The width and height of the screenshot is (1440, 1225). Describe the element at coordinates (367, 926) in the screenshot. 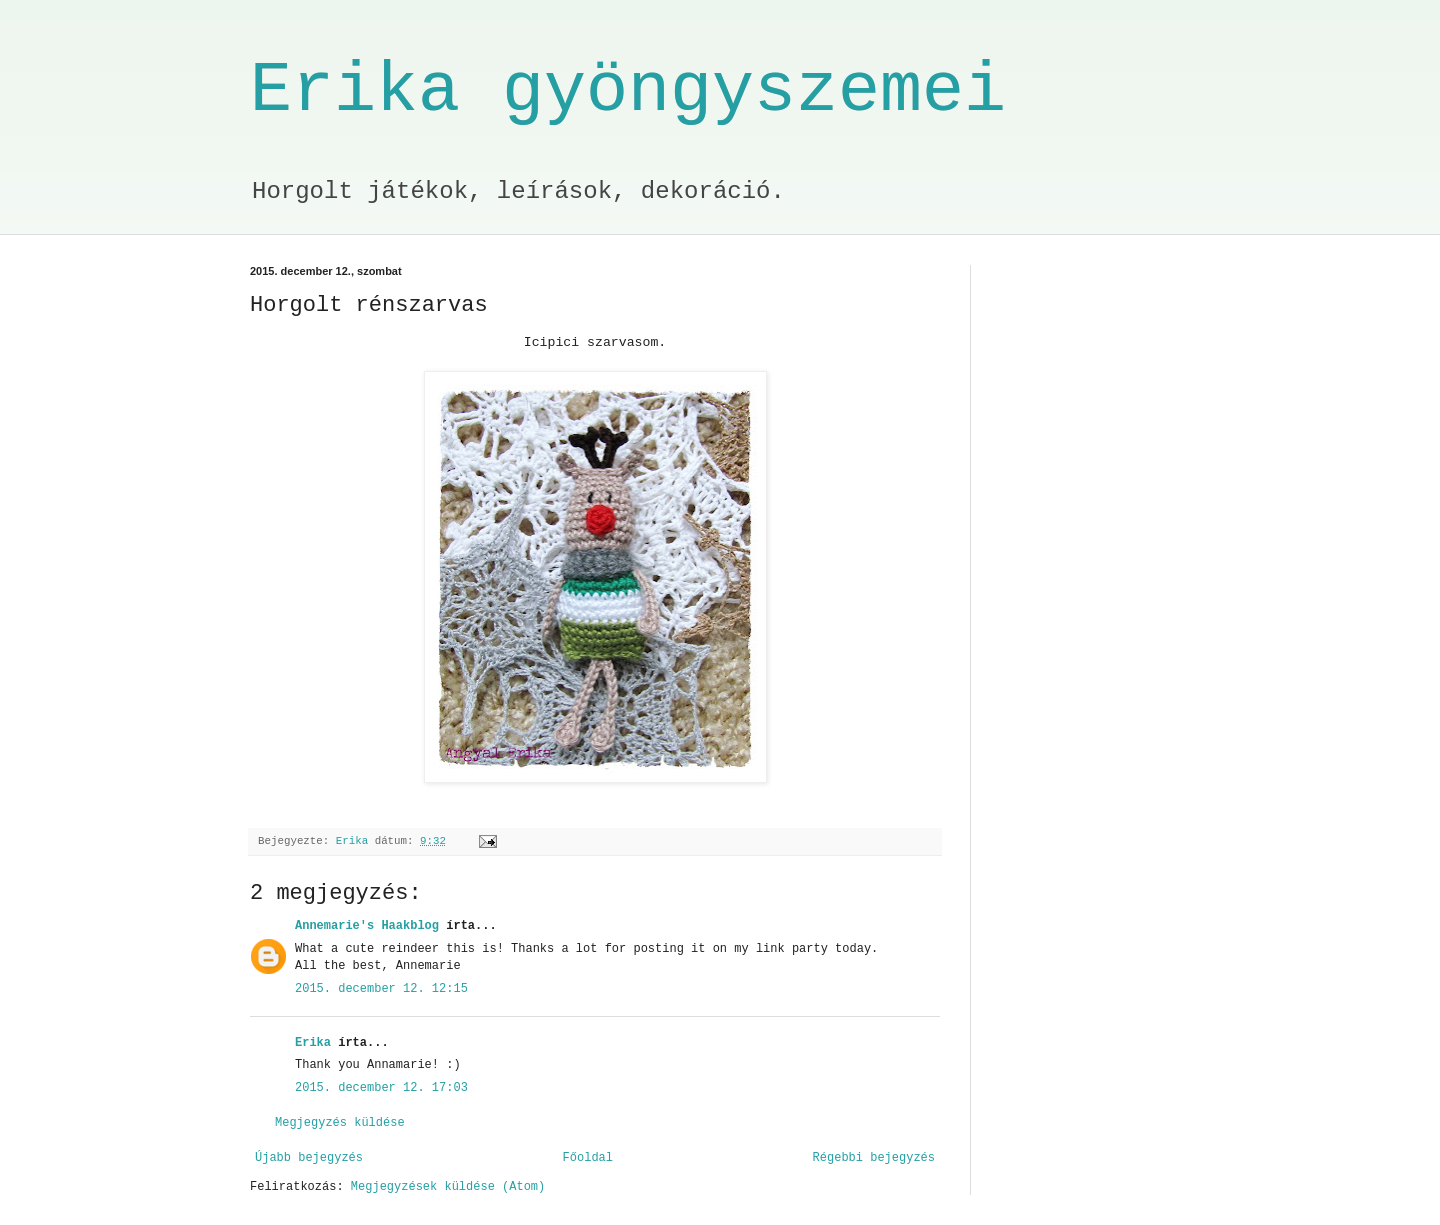

I see `Annemarie's Haakblog` at that location.